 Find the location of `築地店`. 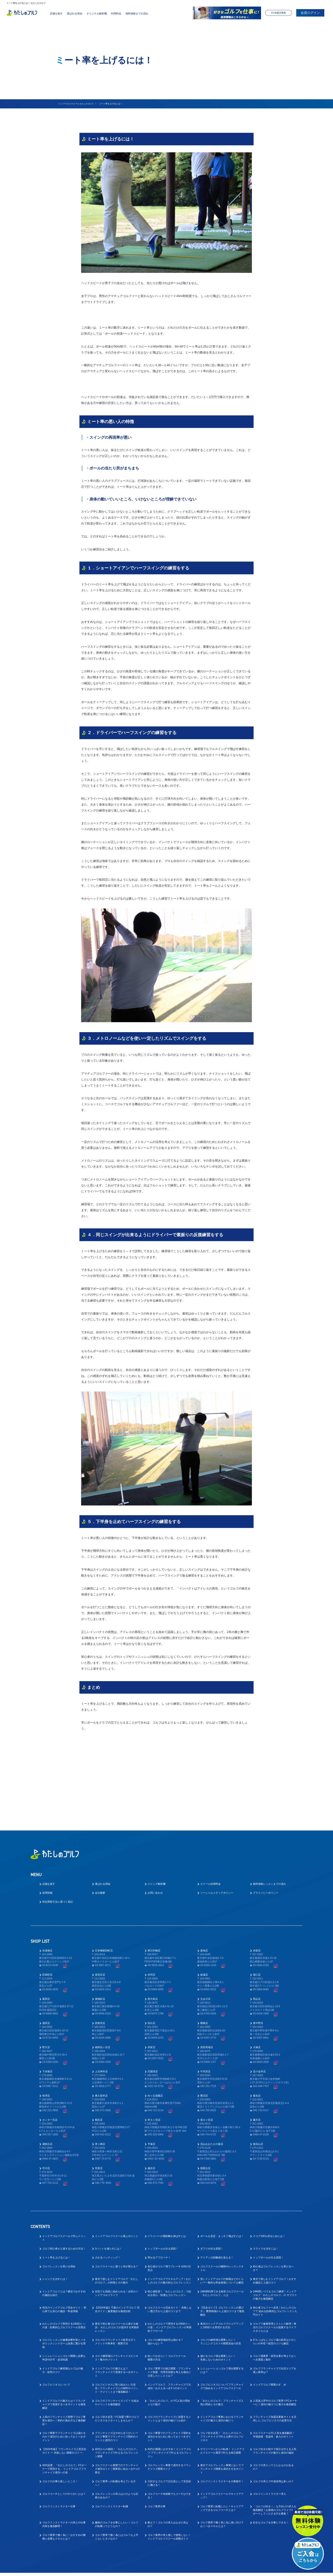

築地店 is located at coordinates (204, 1873).